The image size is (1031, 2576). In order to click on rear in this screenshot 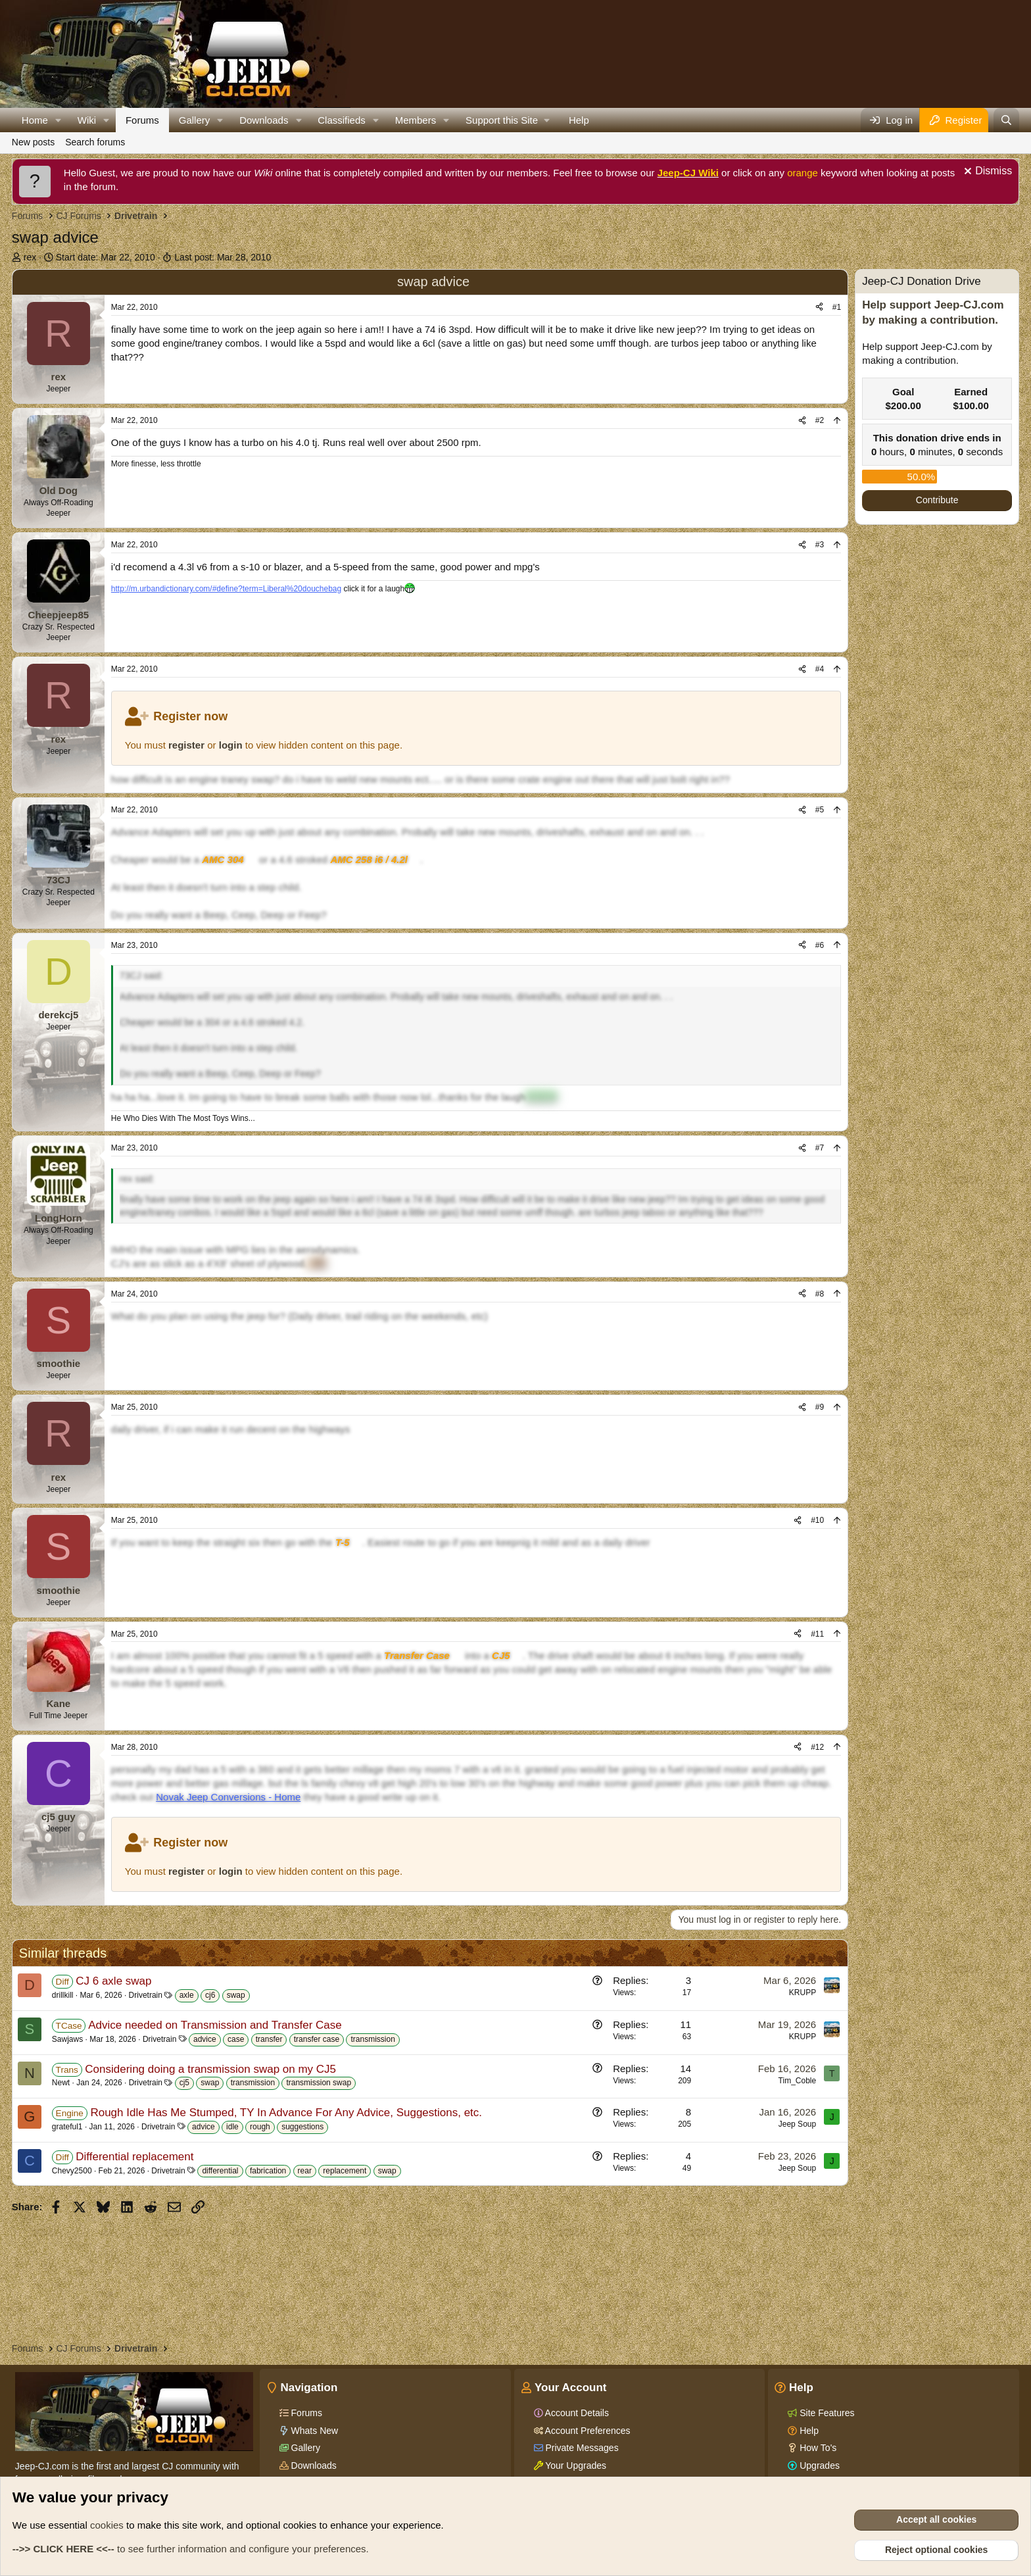, I will do `click(305, 2170)`.